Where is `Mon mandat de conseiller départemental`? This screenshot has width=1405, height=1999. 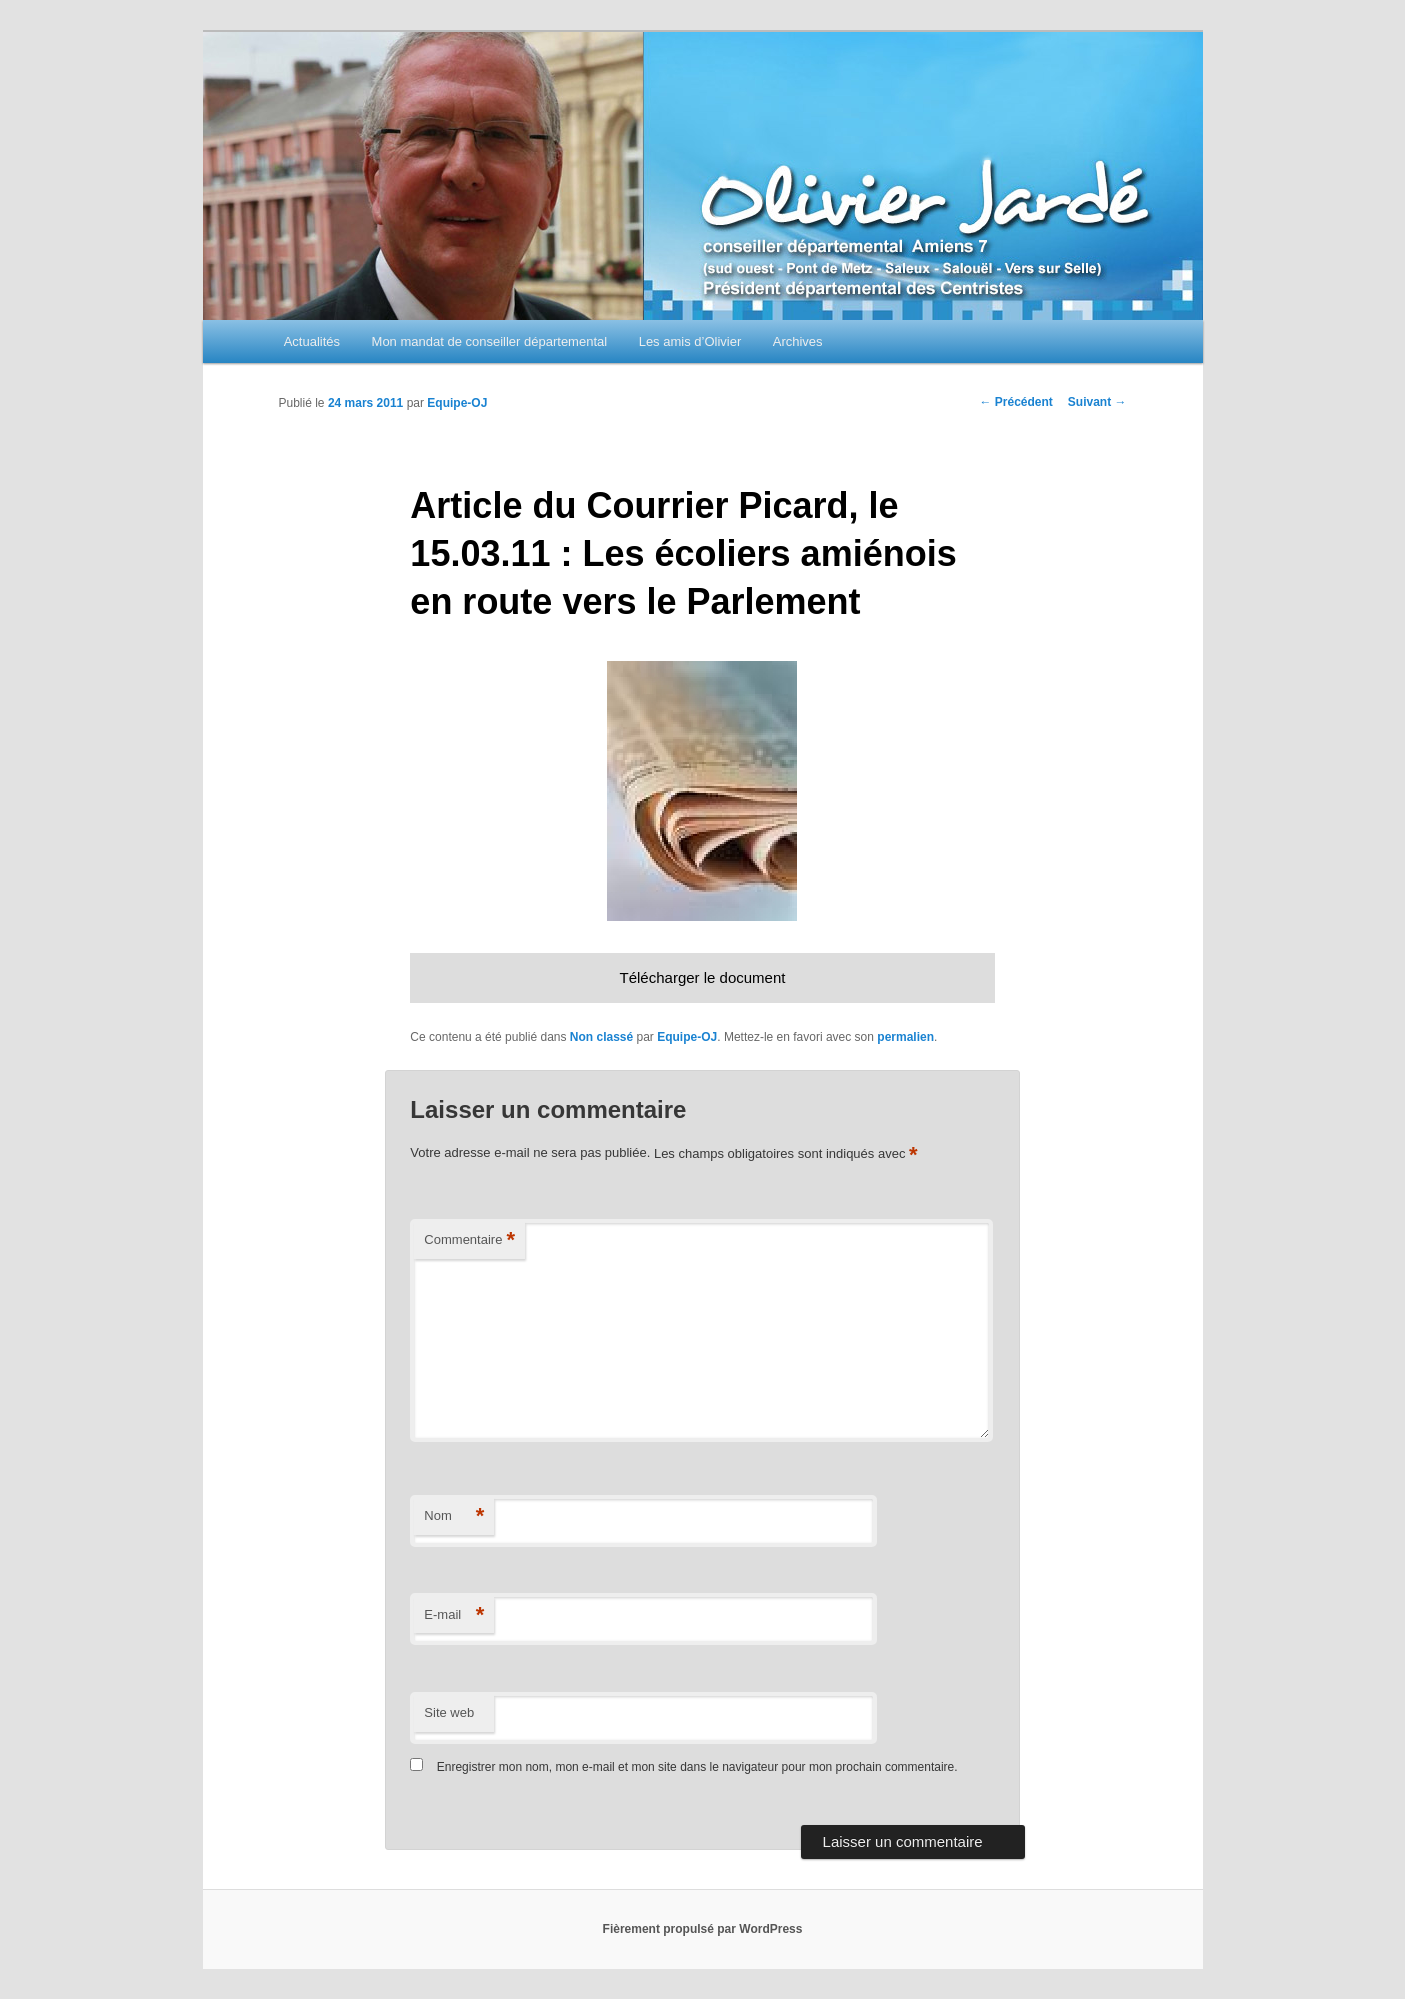 Mon mandat de conseiller départemental is located at coordinates (490, 341).